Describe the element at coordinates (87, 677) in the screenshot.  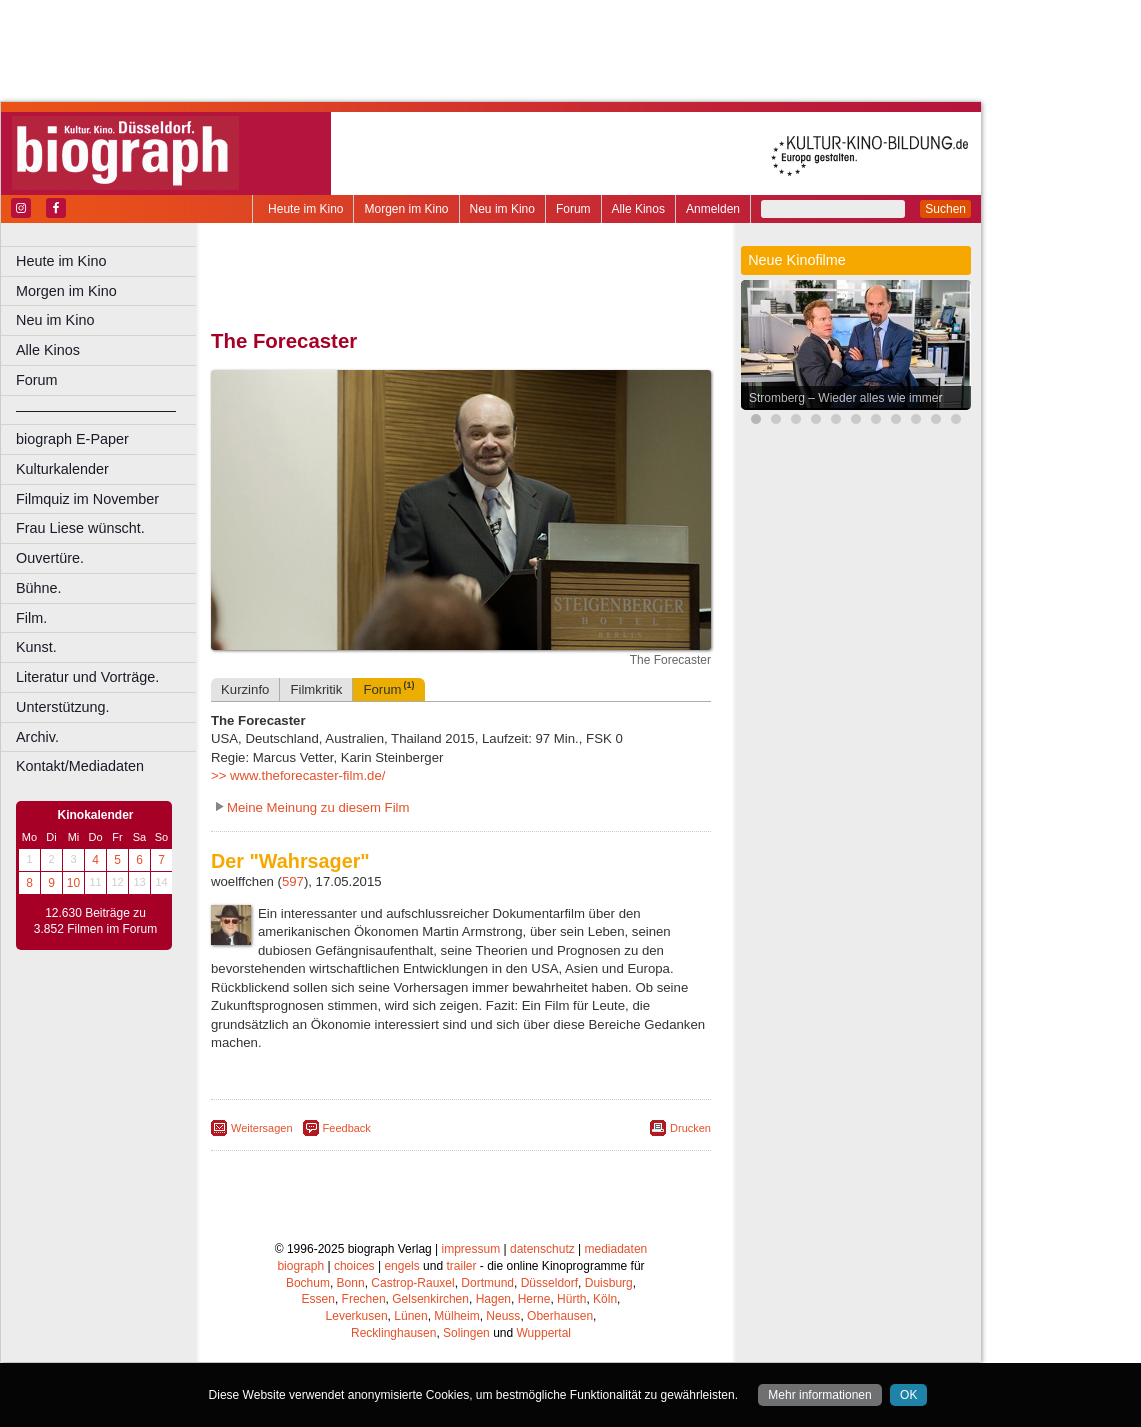
I see `Literatur und Vorträge.` at that location.